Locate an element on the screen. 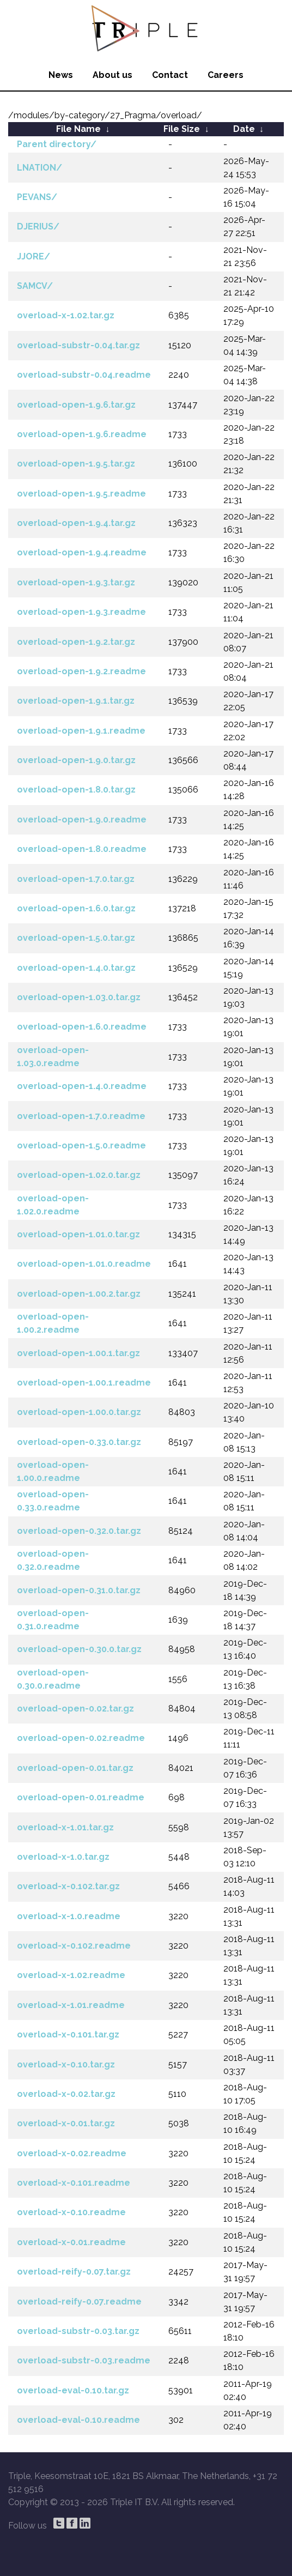 The image size is (292, 2576). overload-open-1.9.3.tar.gz is located at coordinates (76, 582).